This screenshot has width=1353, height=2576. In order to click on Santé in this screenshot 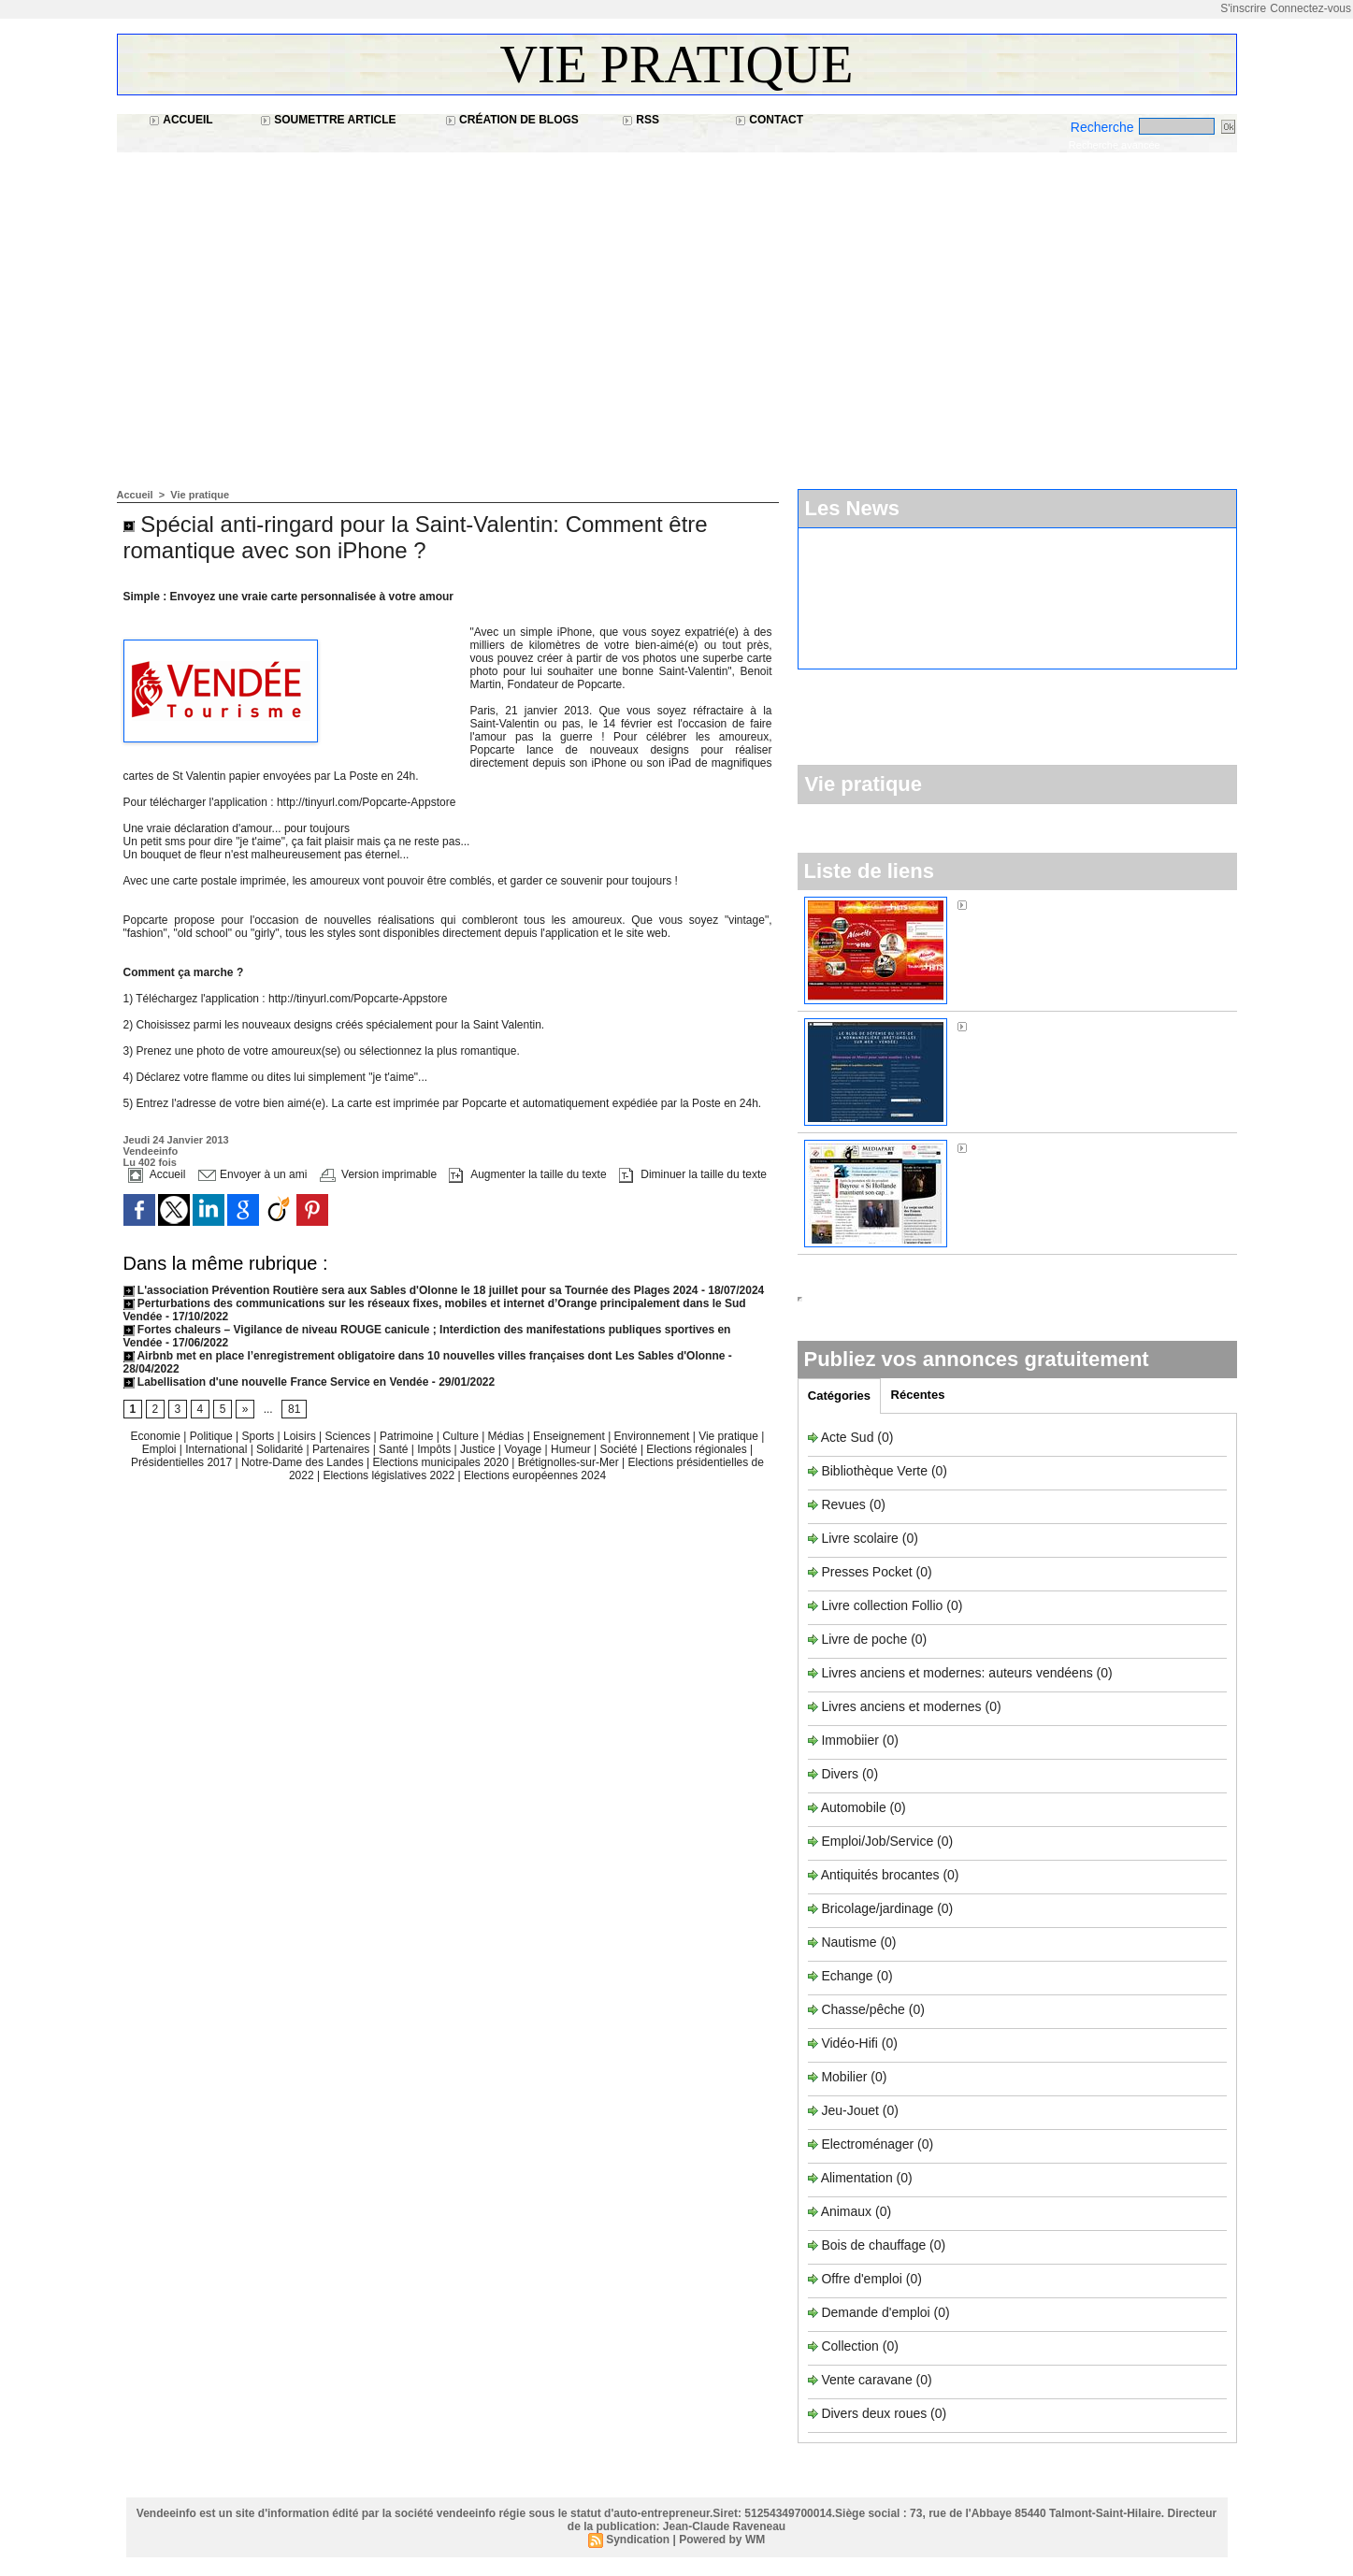, I will do `click(395, 1449)`.